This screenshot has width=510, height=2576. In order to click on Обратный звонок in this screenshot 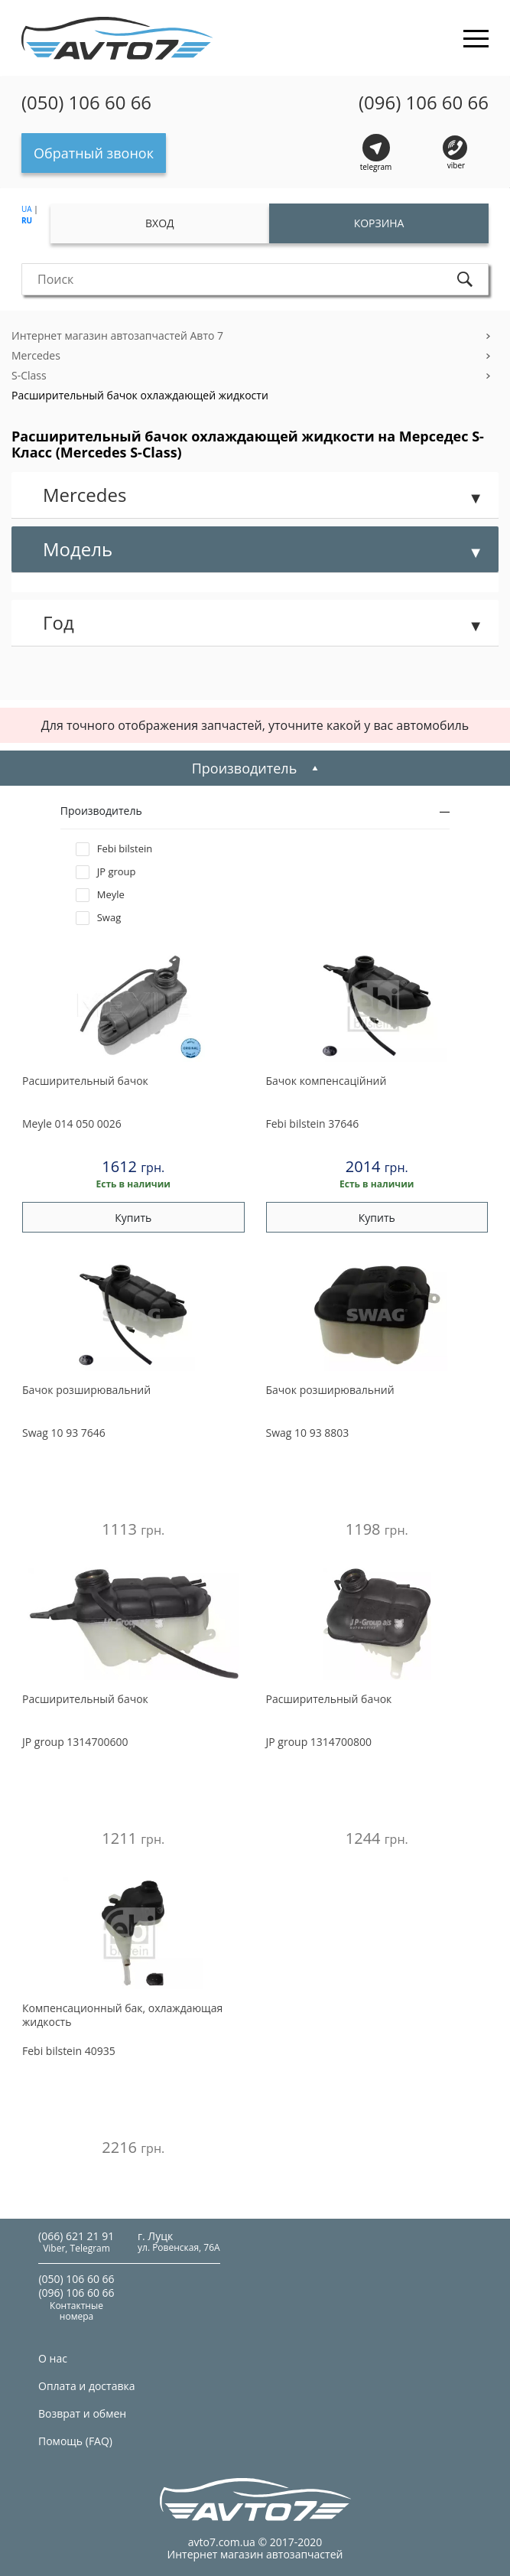, I will do `click(94, 153)`.